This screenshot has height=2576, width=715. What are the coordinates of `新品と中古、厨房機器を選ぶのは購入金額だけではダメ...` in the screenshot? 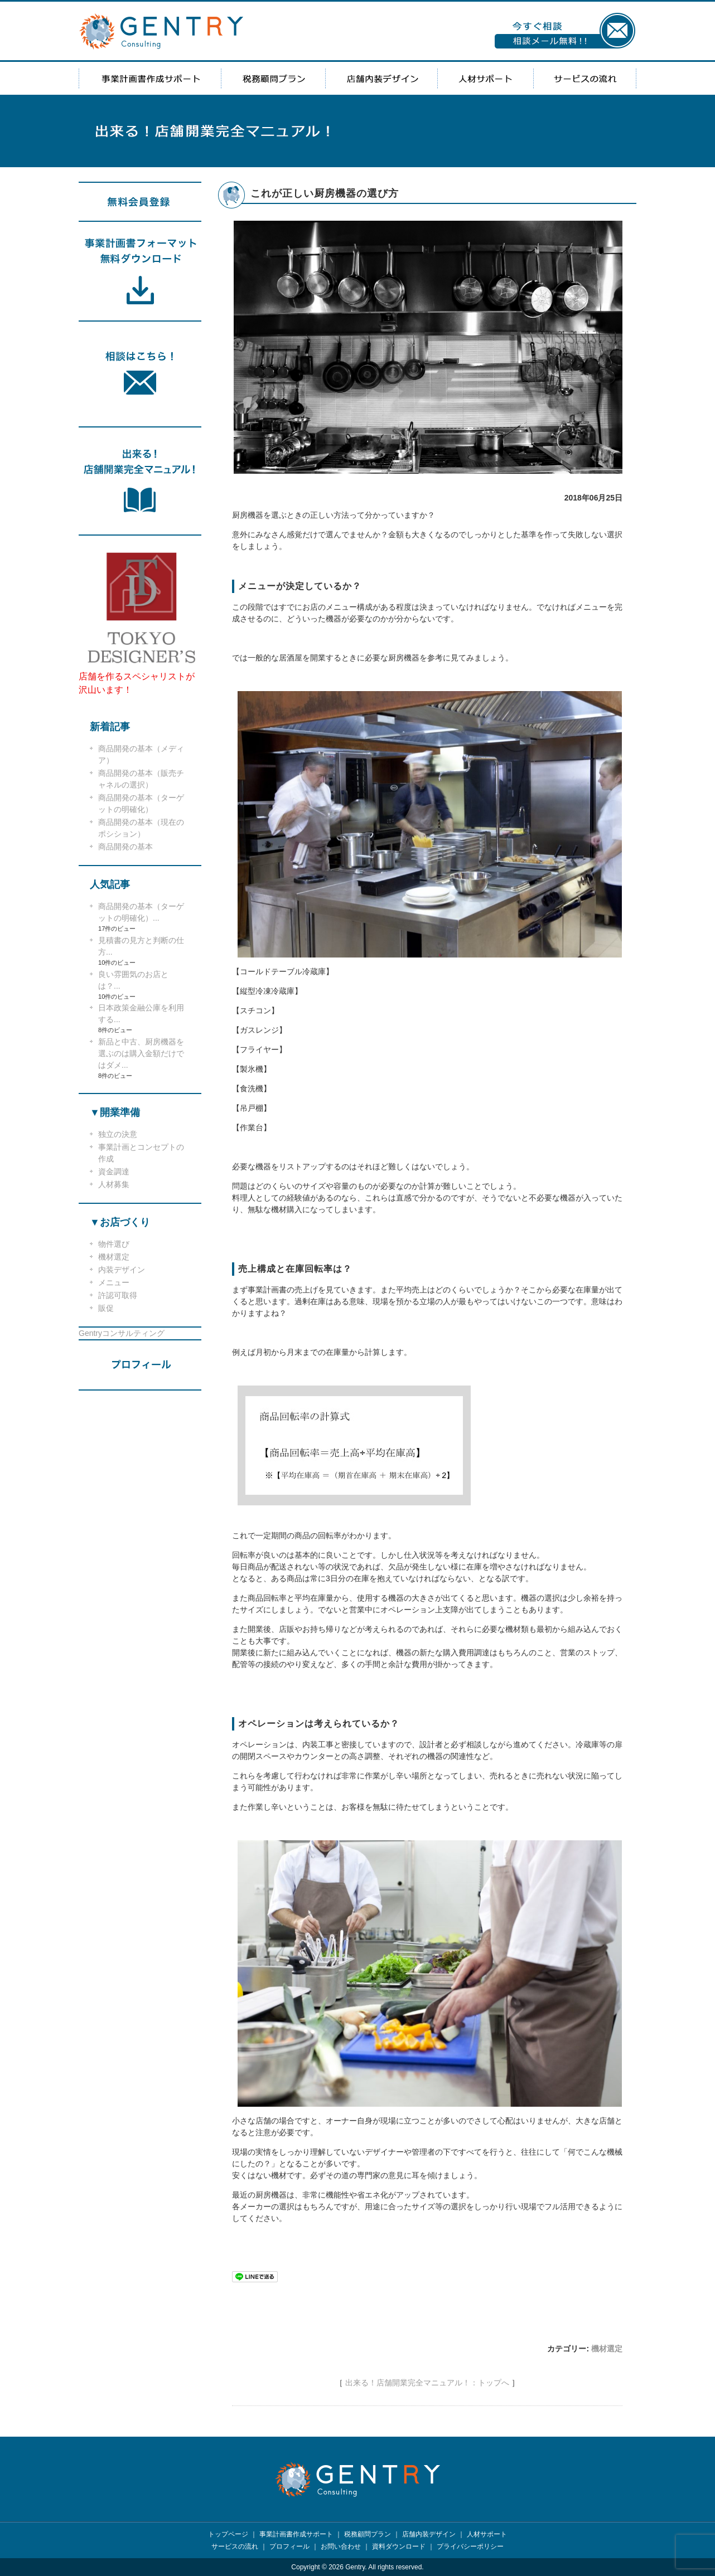 It's located at (141, 1053).